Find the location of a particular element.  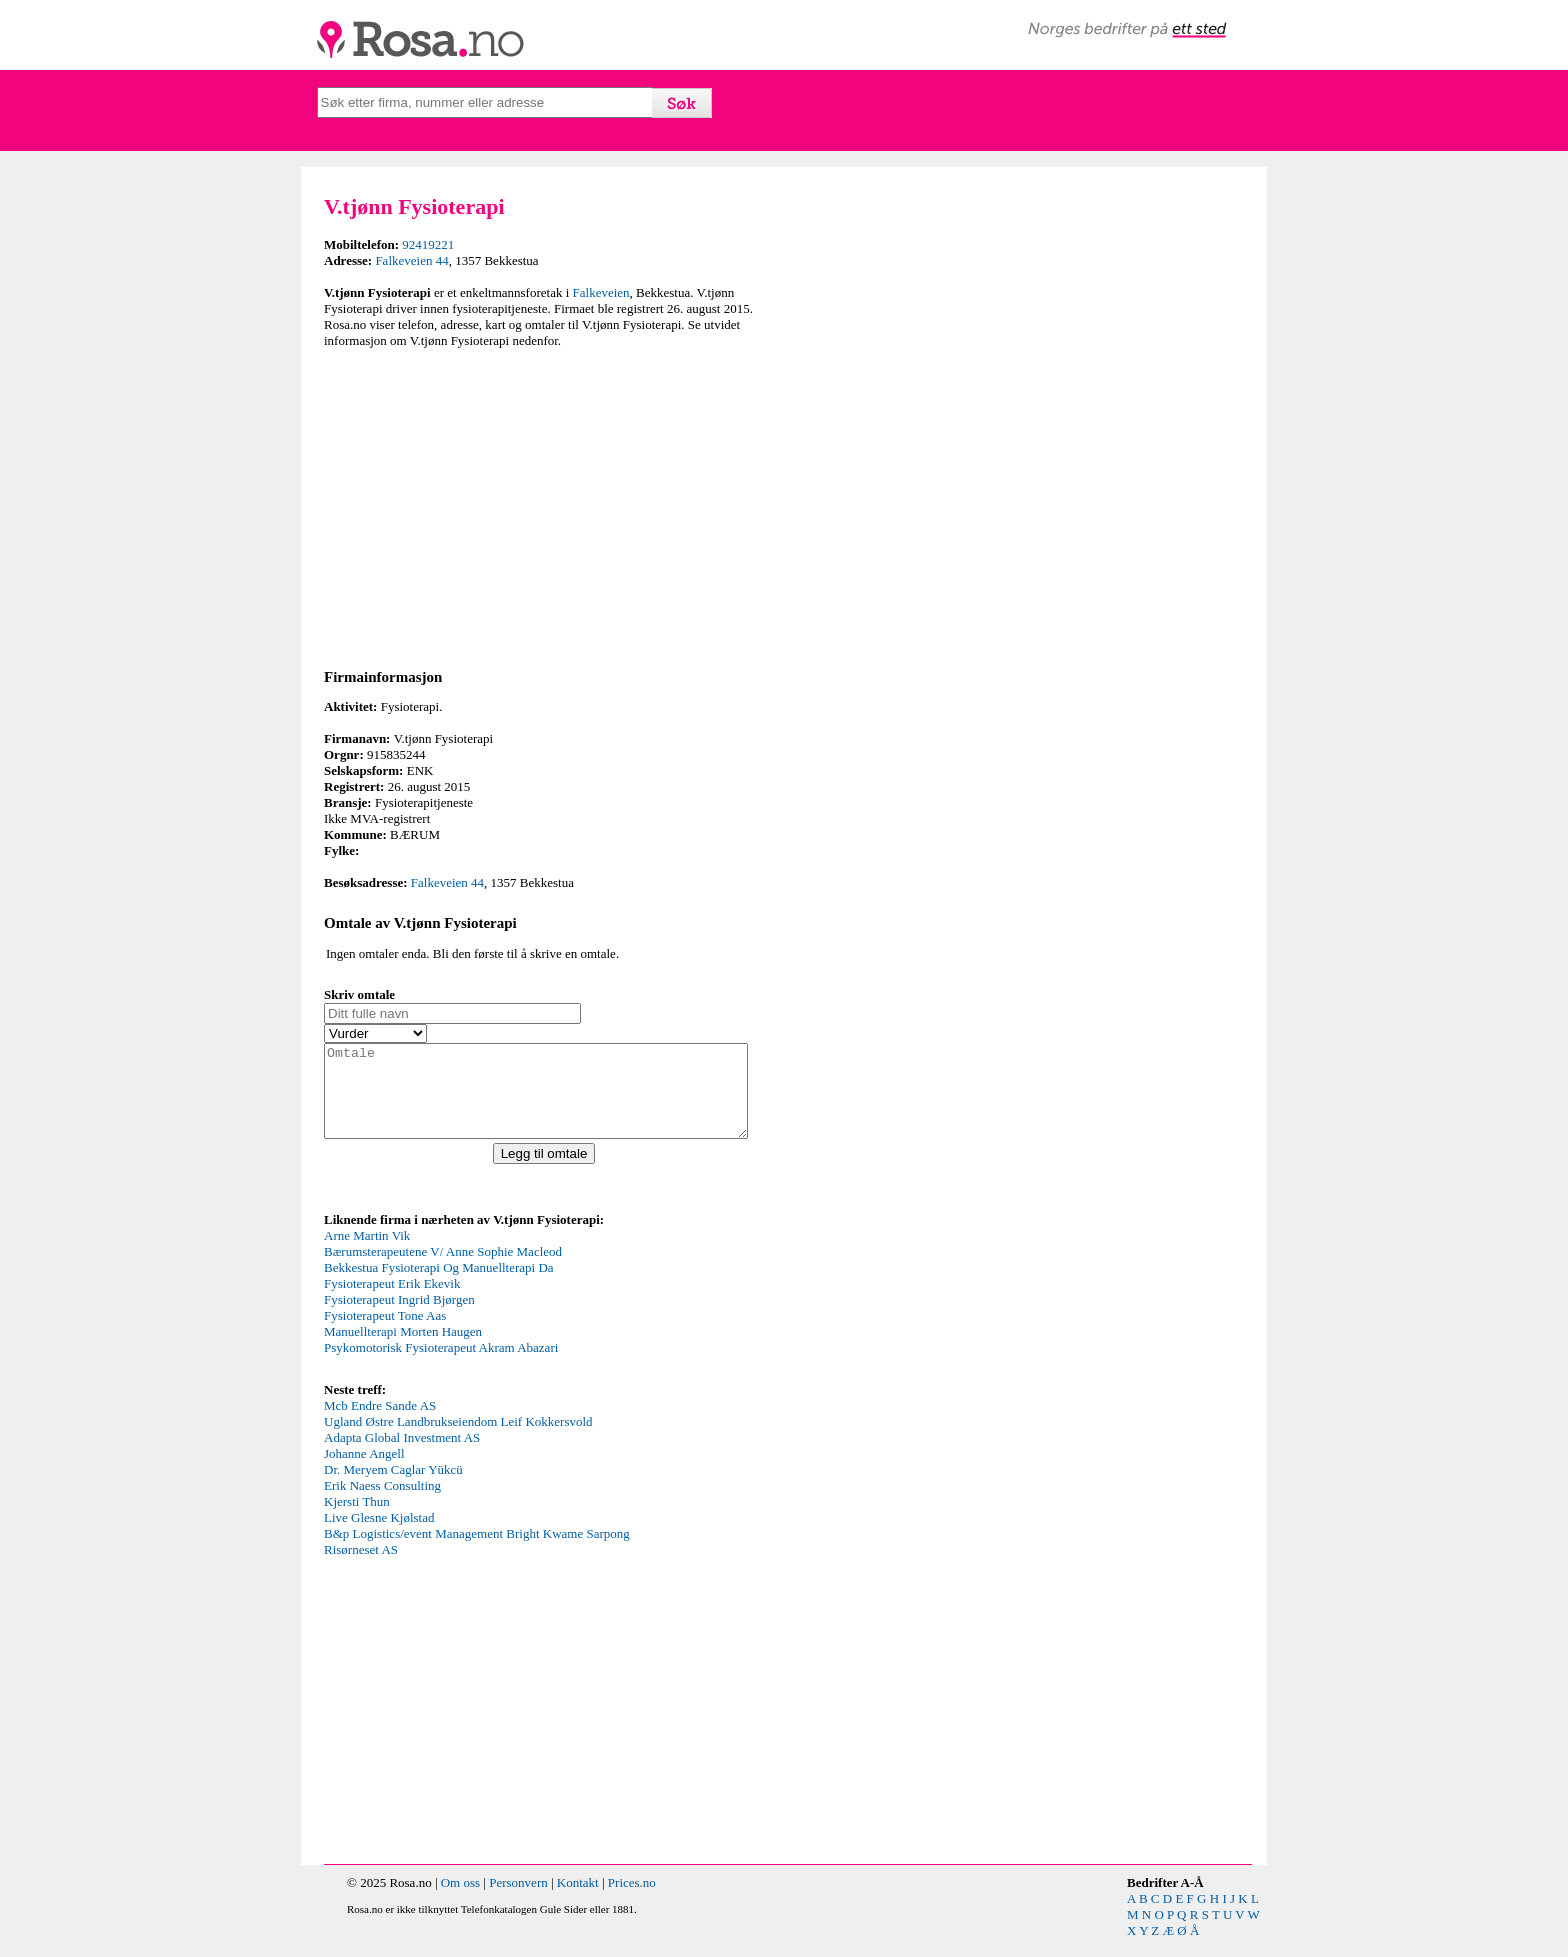

<p>Your browser does not support iframes.</p> is located at coordinates (474, 1321).